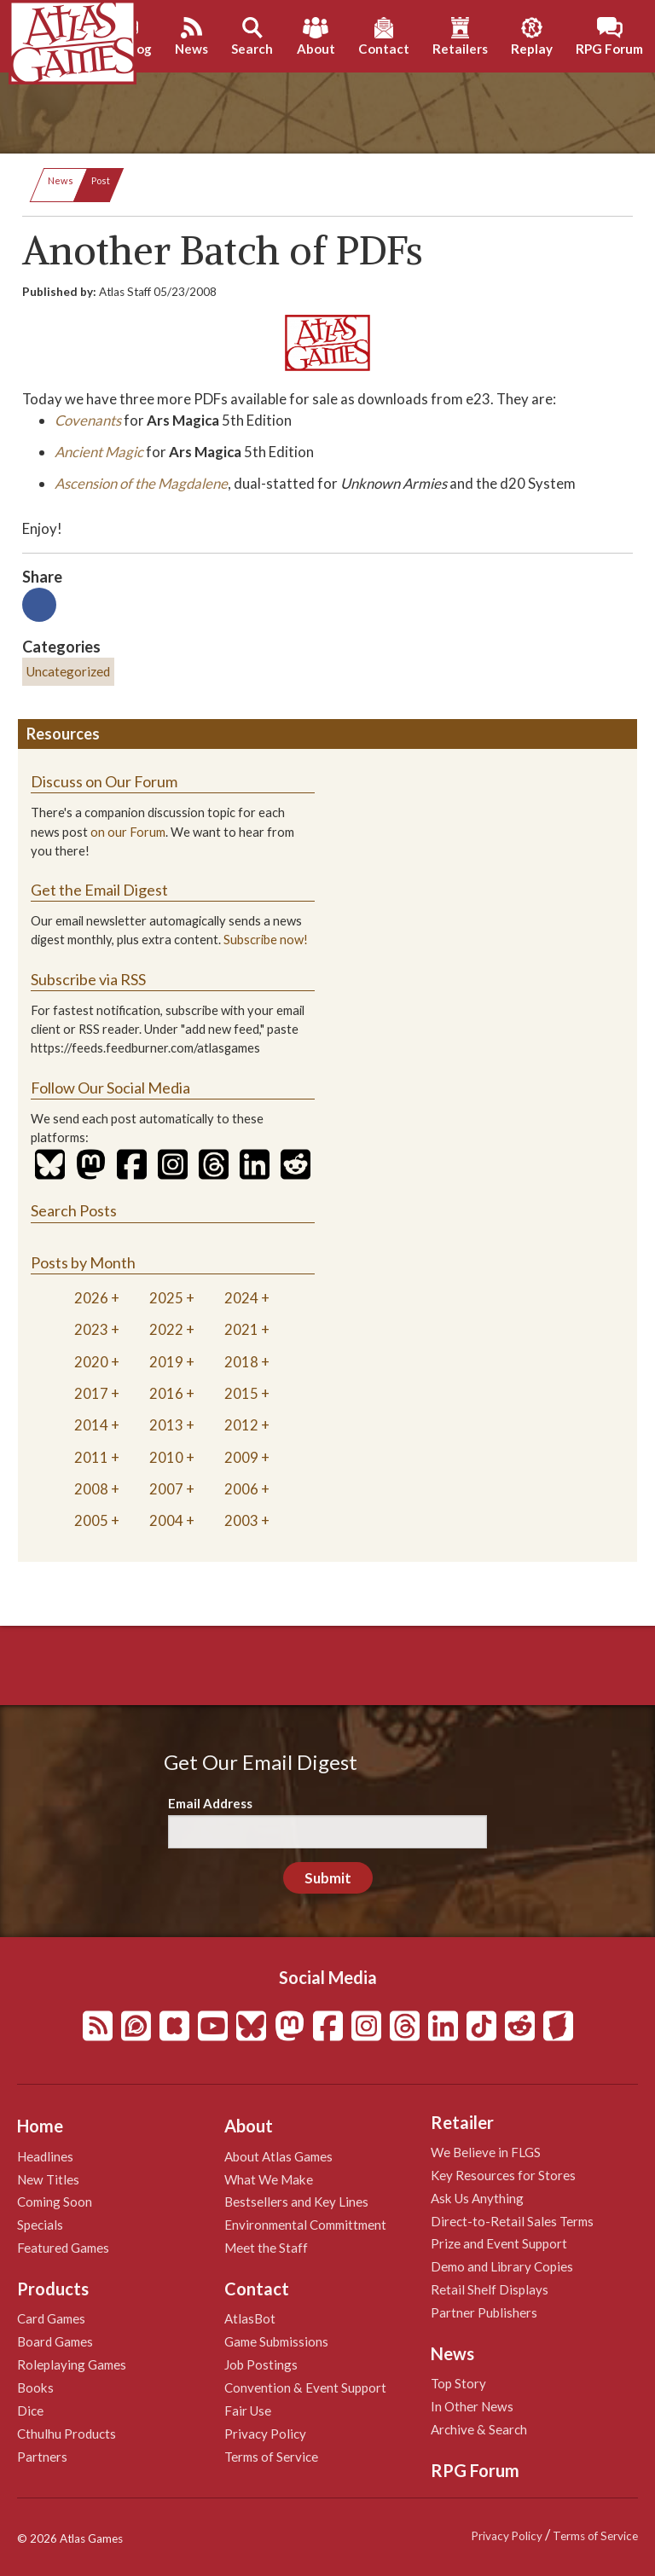 This screenshot has height=2576, width=655. I want to click on 2026 [tab], so click(91, 1298).